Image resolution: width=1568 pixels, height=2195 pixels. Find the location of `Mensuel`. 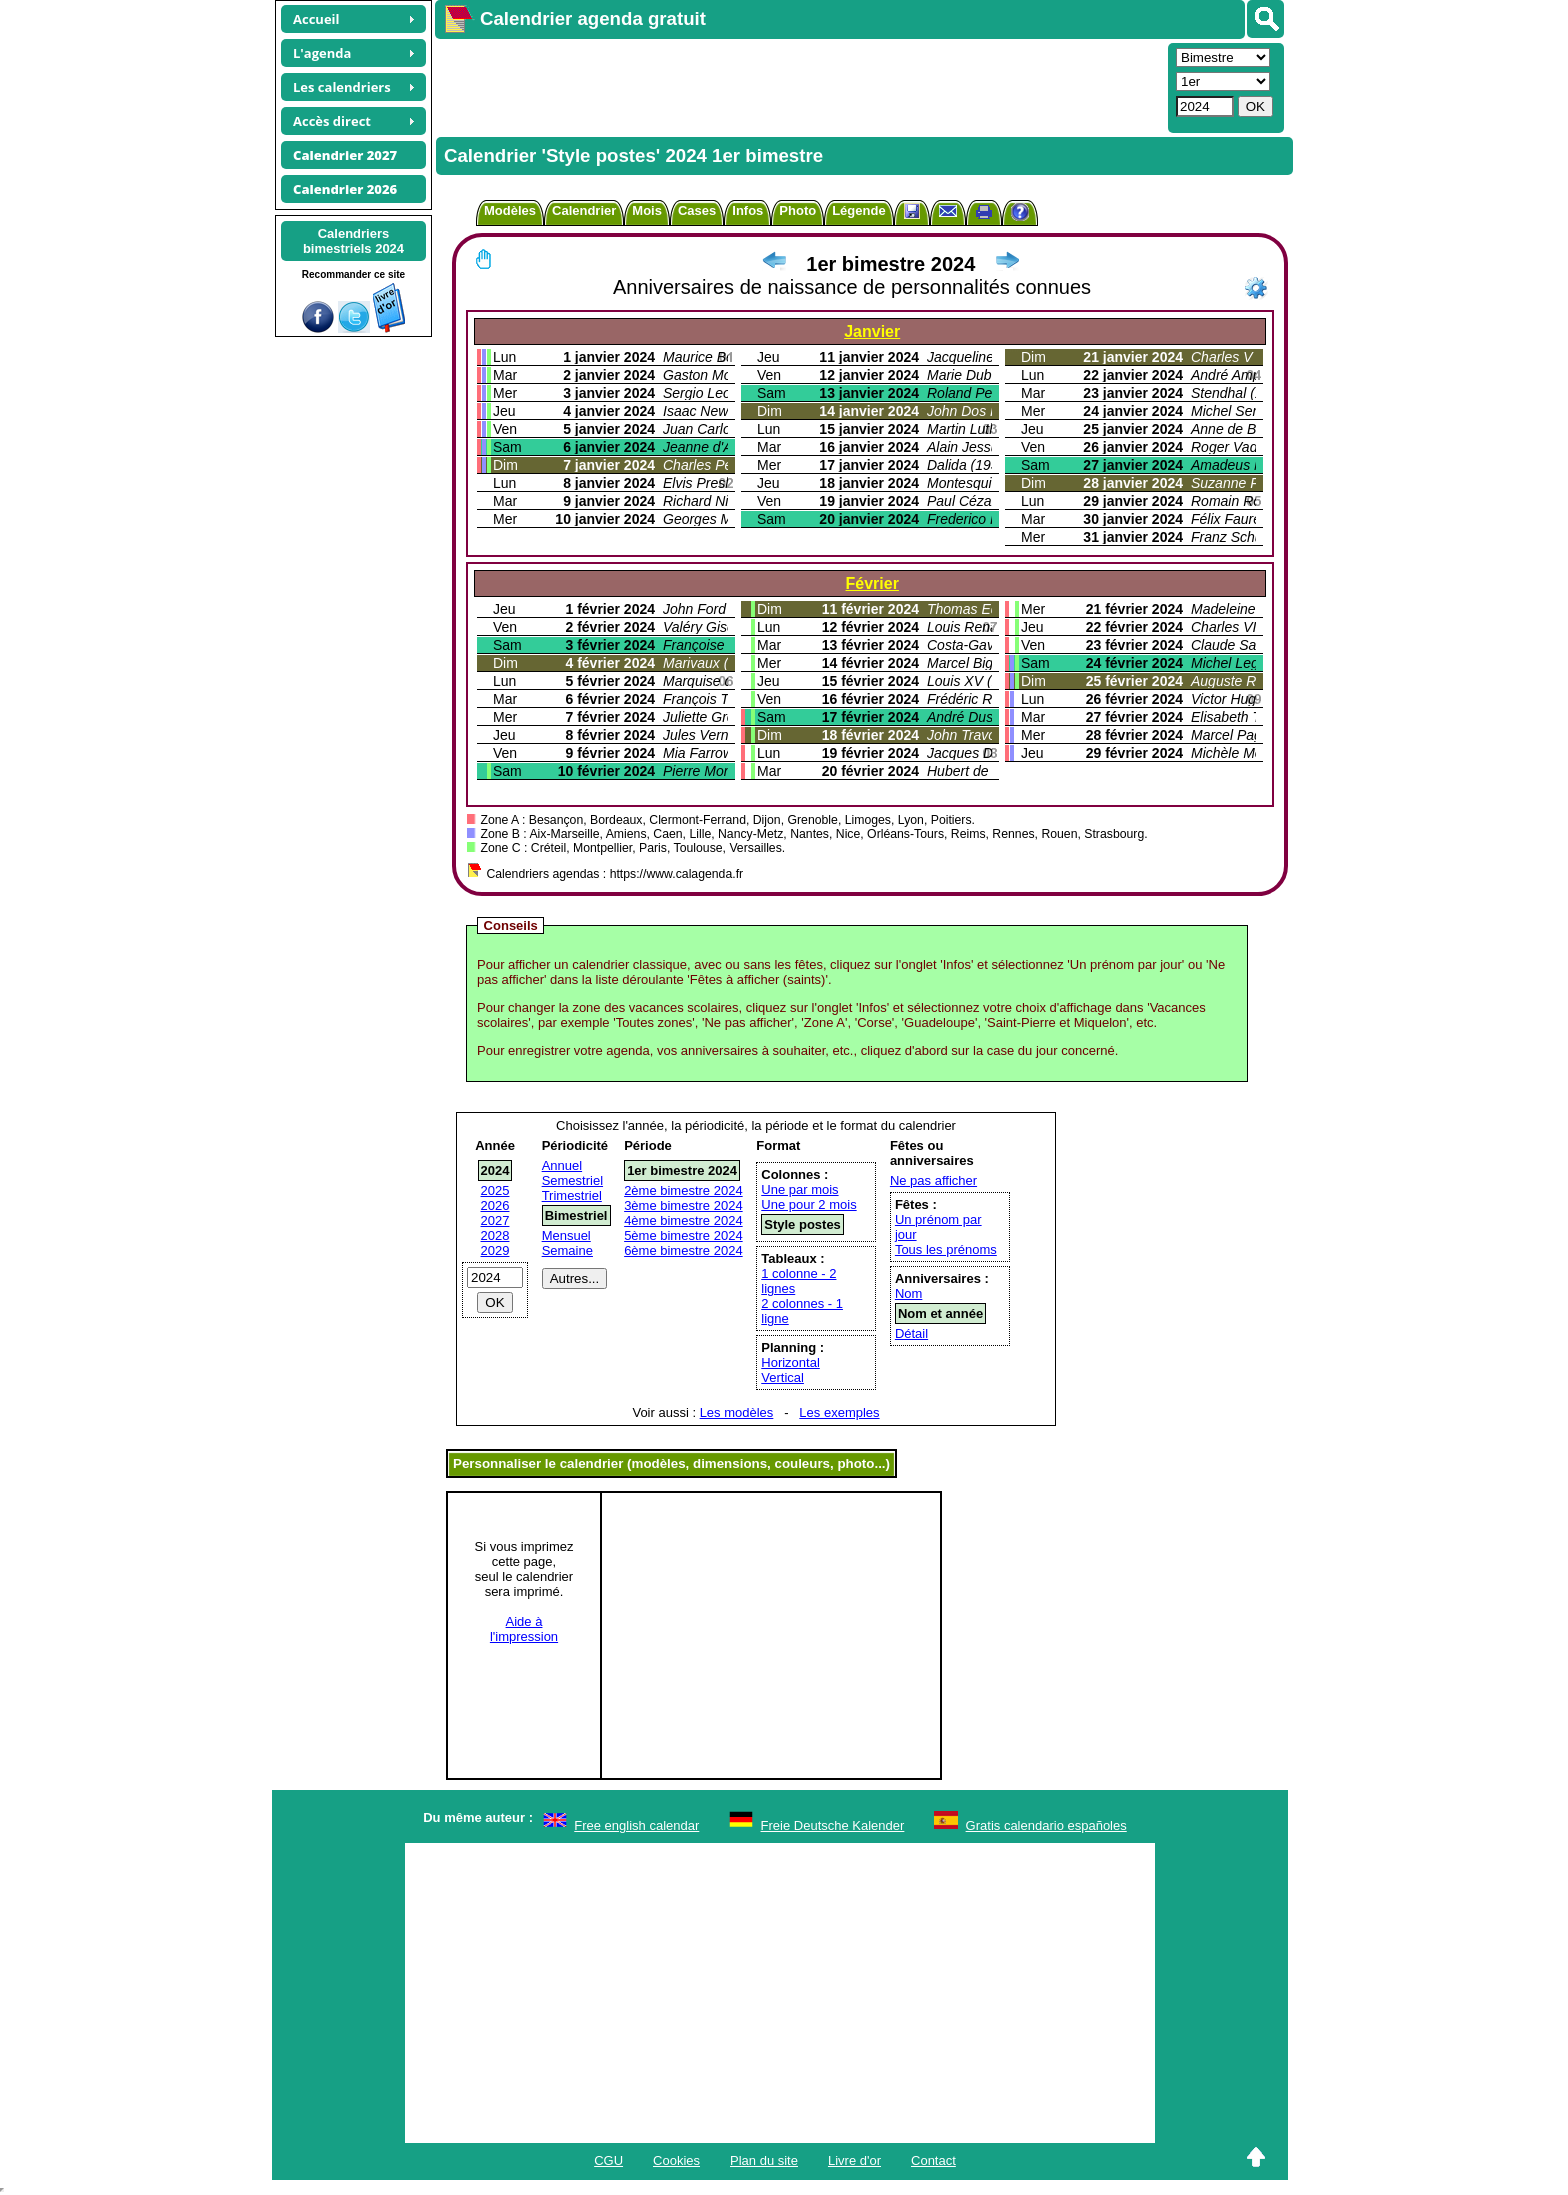

Mensuel is located at coordinates (566, 1235).